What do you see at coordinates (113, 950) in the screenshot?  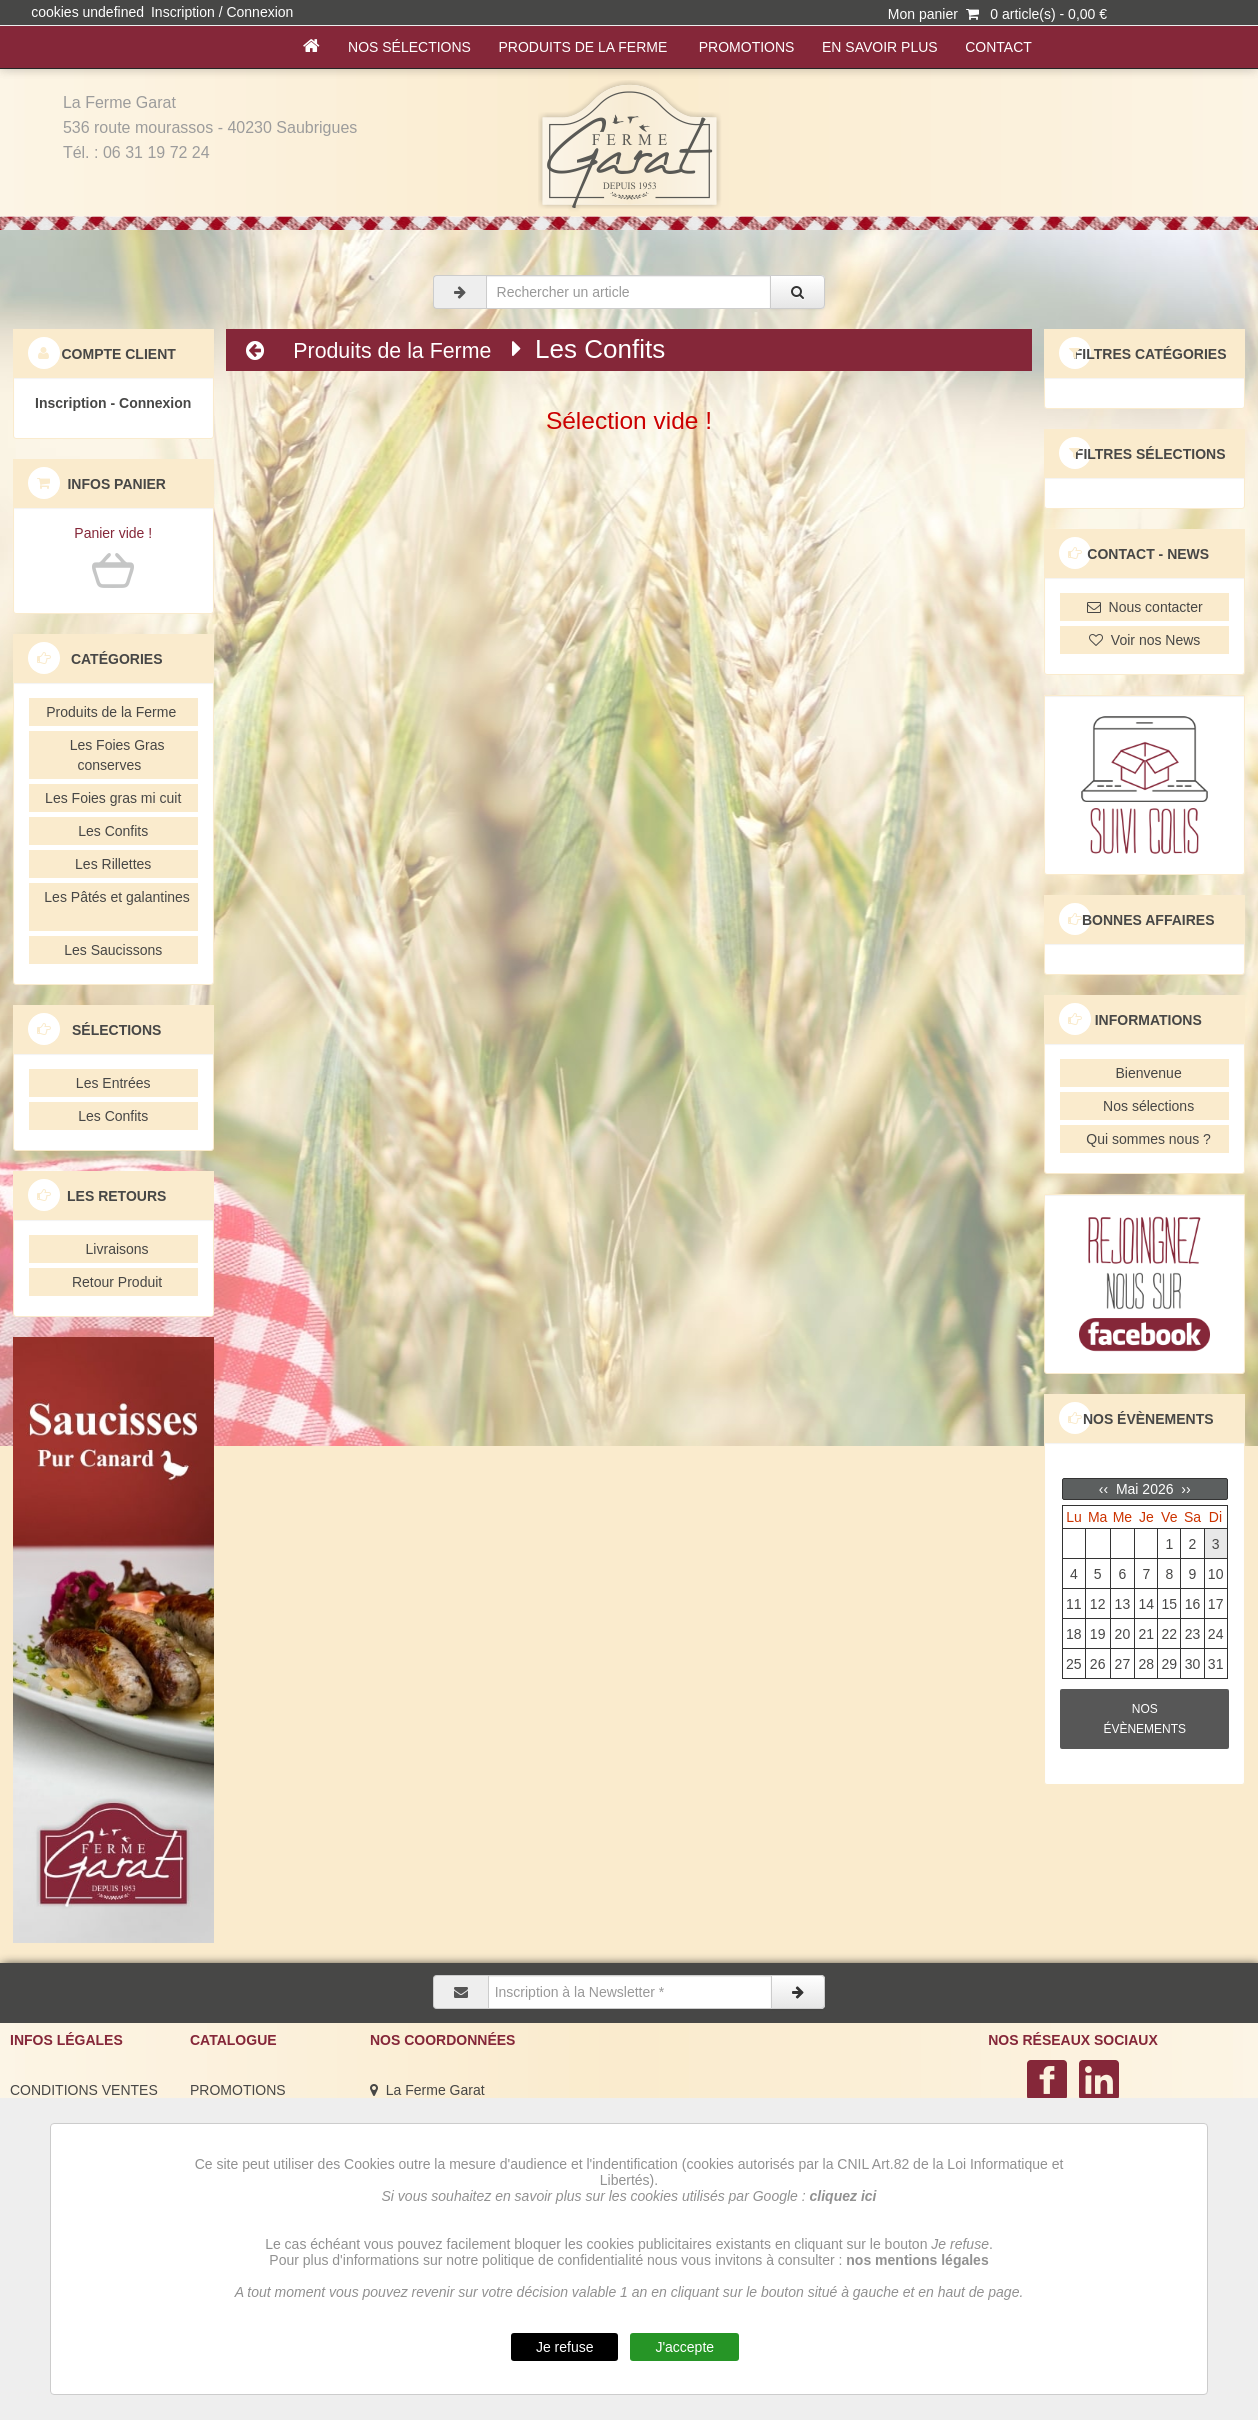 I see `Les Saucissons` at bounding box center [113, 950].